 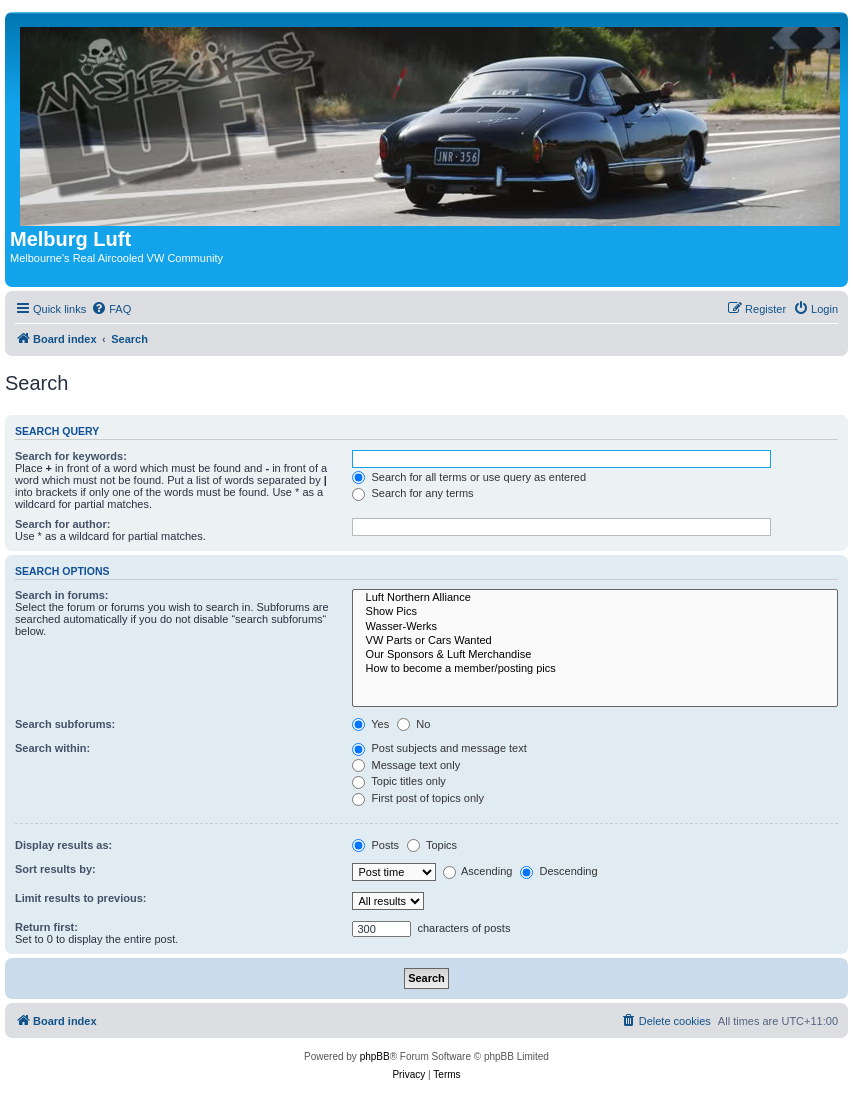 I want to click on Luft Northern Alliance, so click(x=595, y=598).